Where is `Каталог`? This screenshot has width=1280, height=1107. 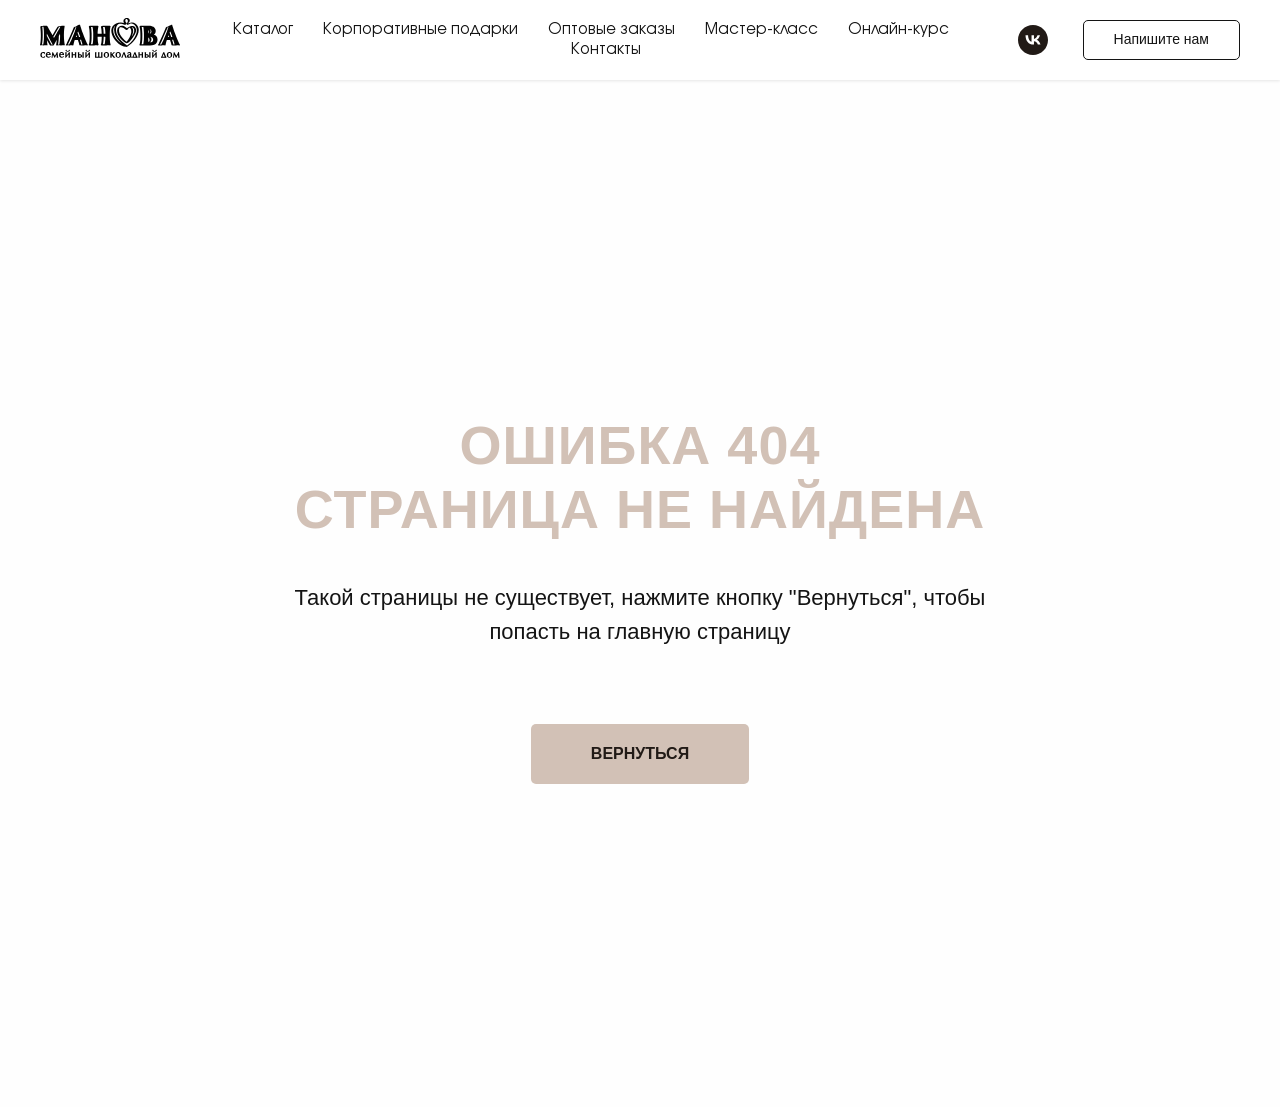 Каталог is located at coordinates (263, 29).